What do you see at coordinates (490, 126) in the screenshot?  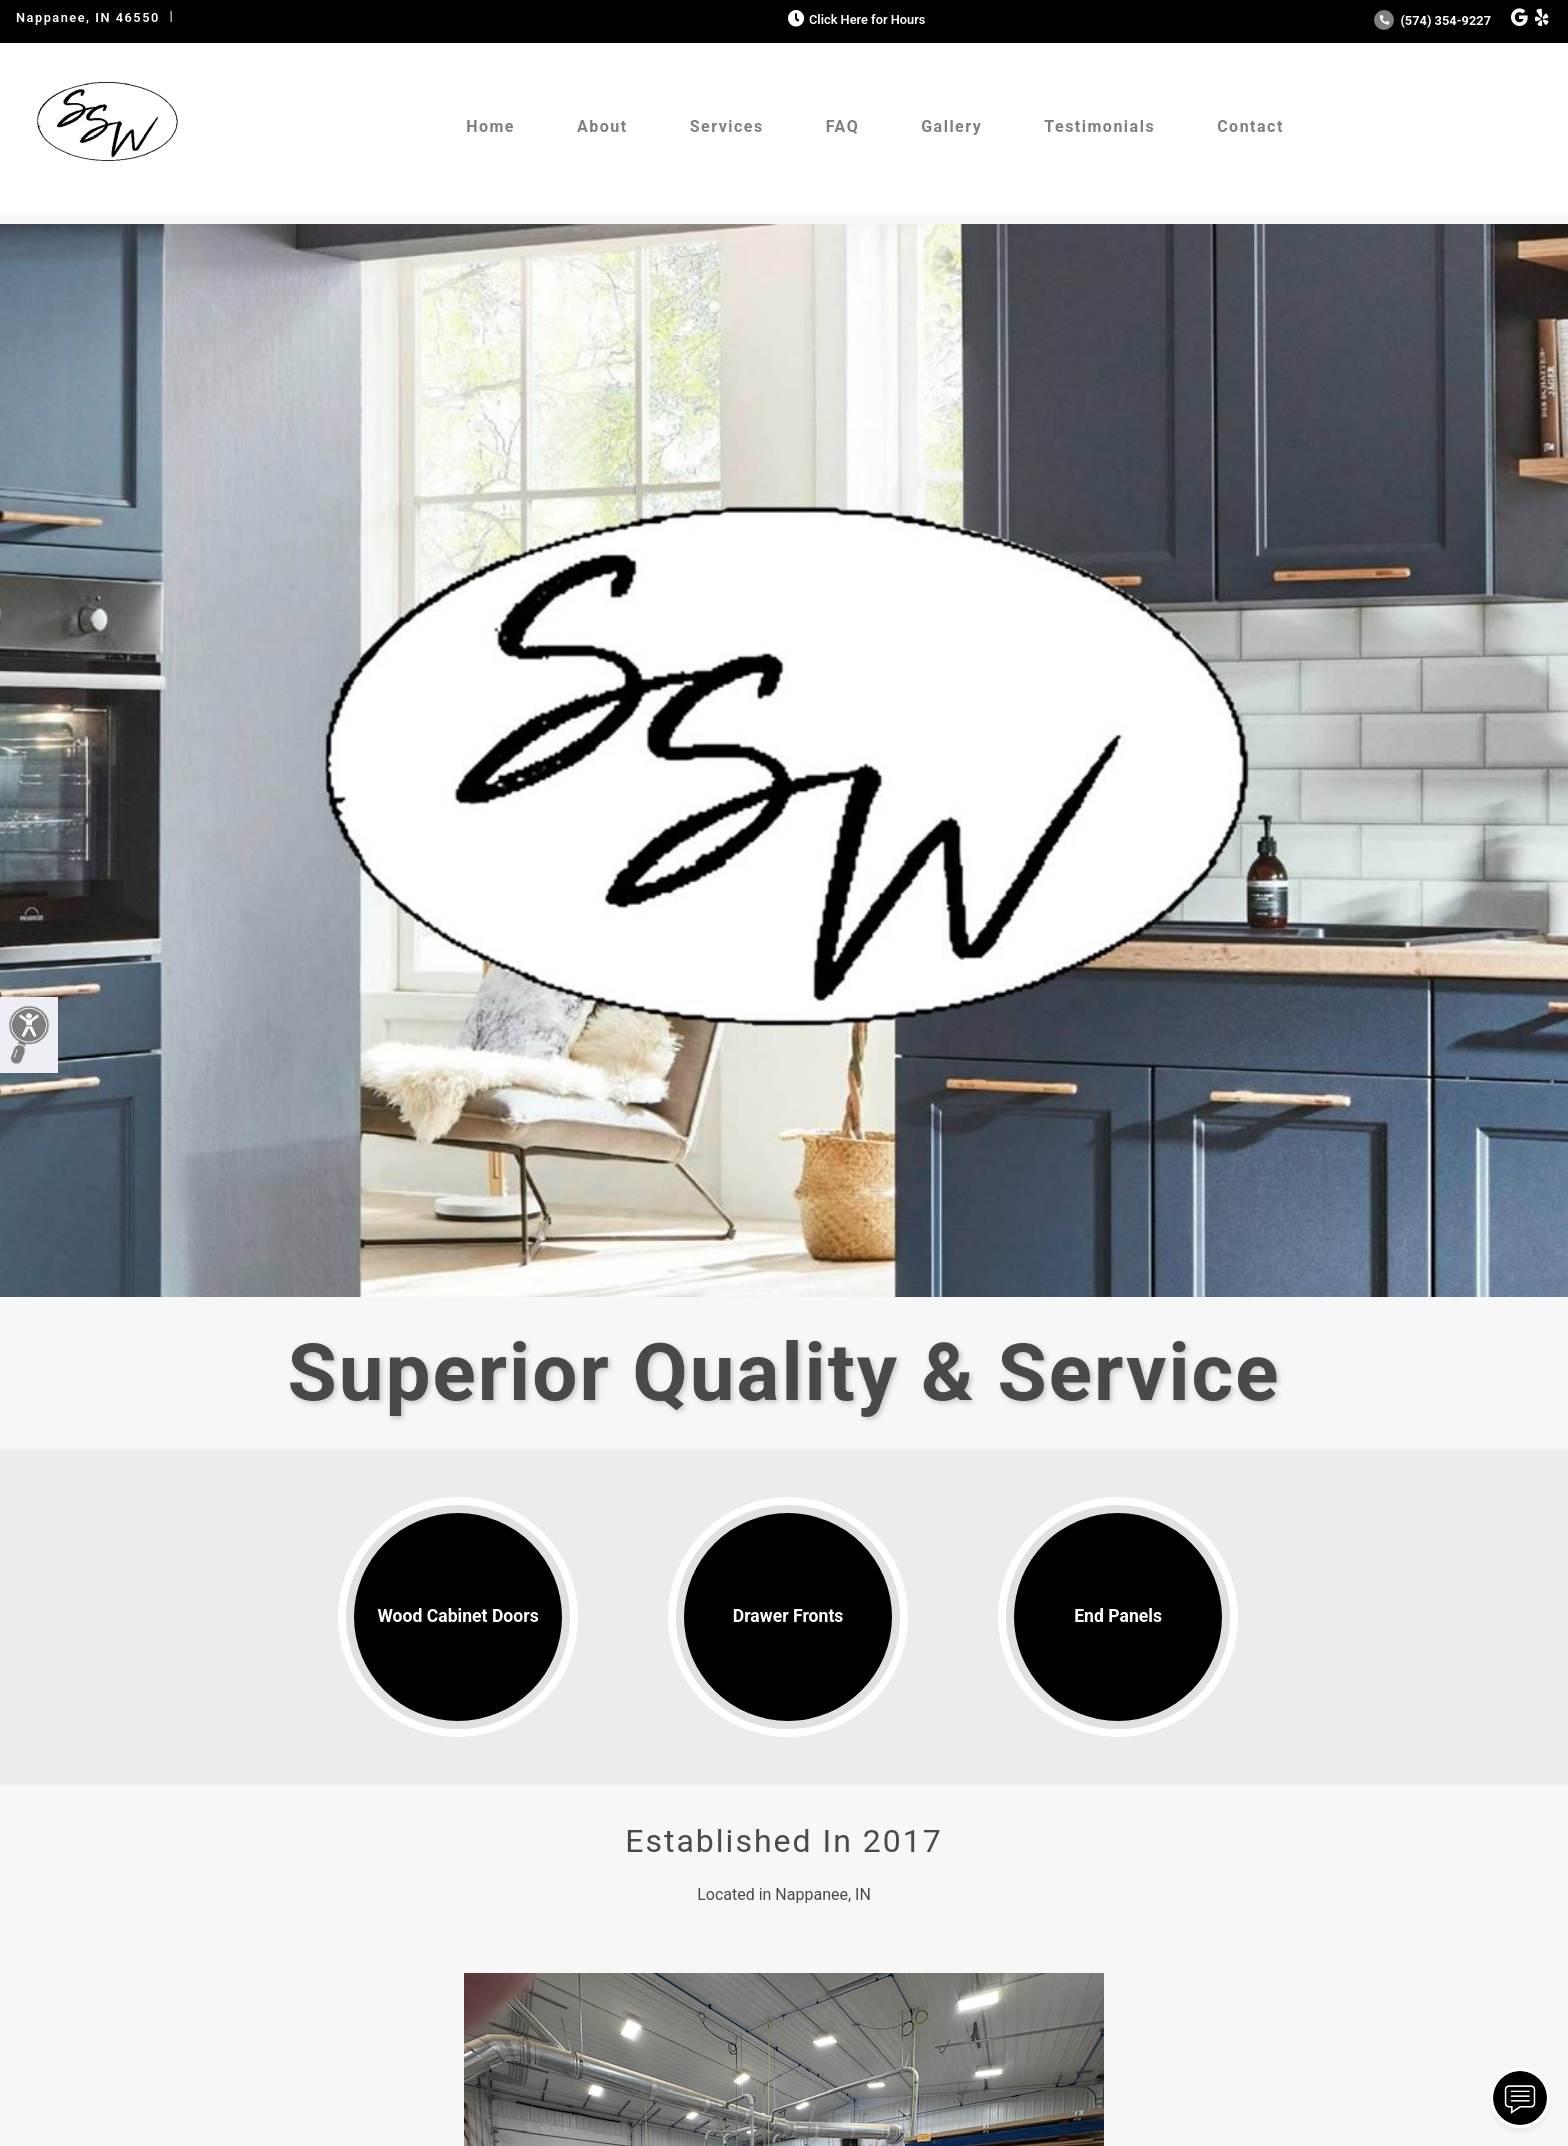 I see `Home` at bounding box center [490, 126].